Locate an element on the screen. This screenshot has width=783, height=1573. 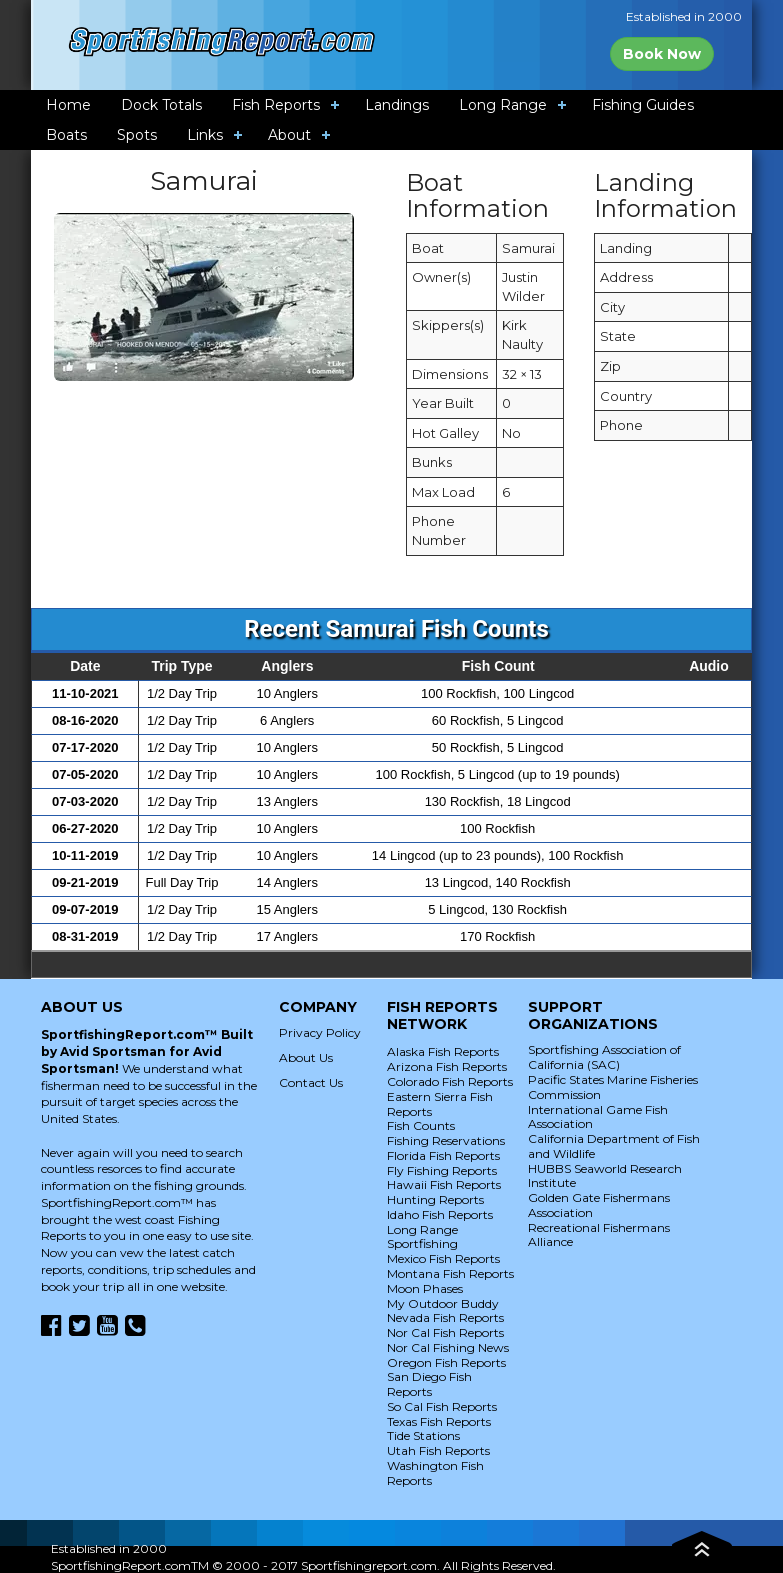
So Cal Fish Reports is located at coordinates (442, 1406).